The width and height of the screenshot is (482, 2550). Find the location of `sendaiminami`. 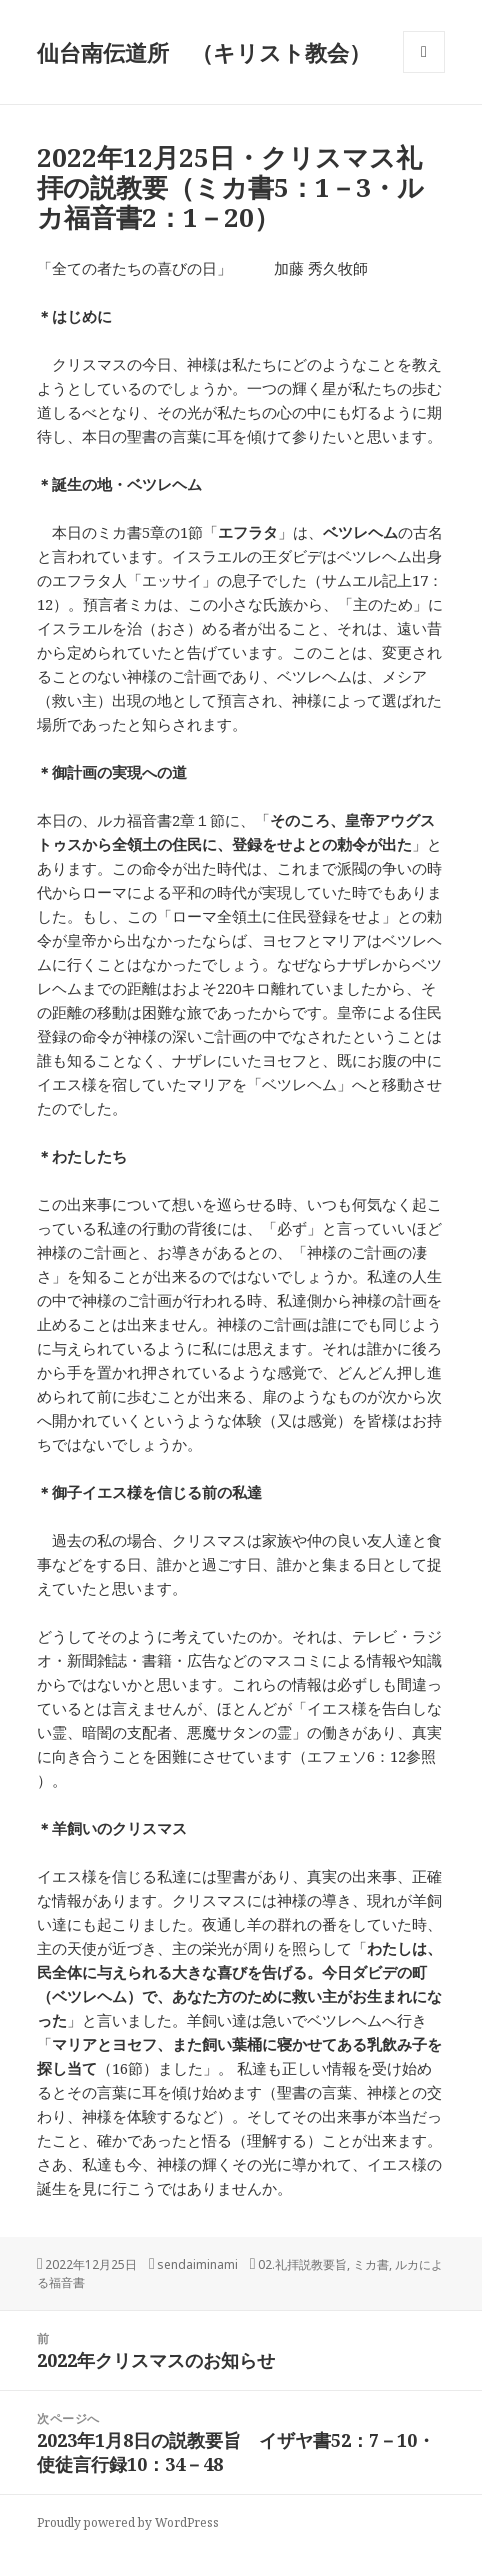

sendaiminami is located at coordinates (197, 2264).